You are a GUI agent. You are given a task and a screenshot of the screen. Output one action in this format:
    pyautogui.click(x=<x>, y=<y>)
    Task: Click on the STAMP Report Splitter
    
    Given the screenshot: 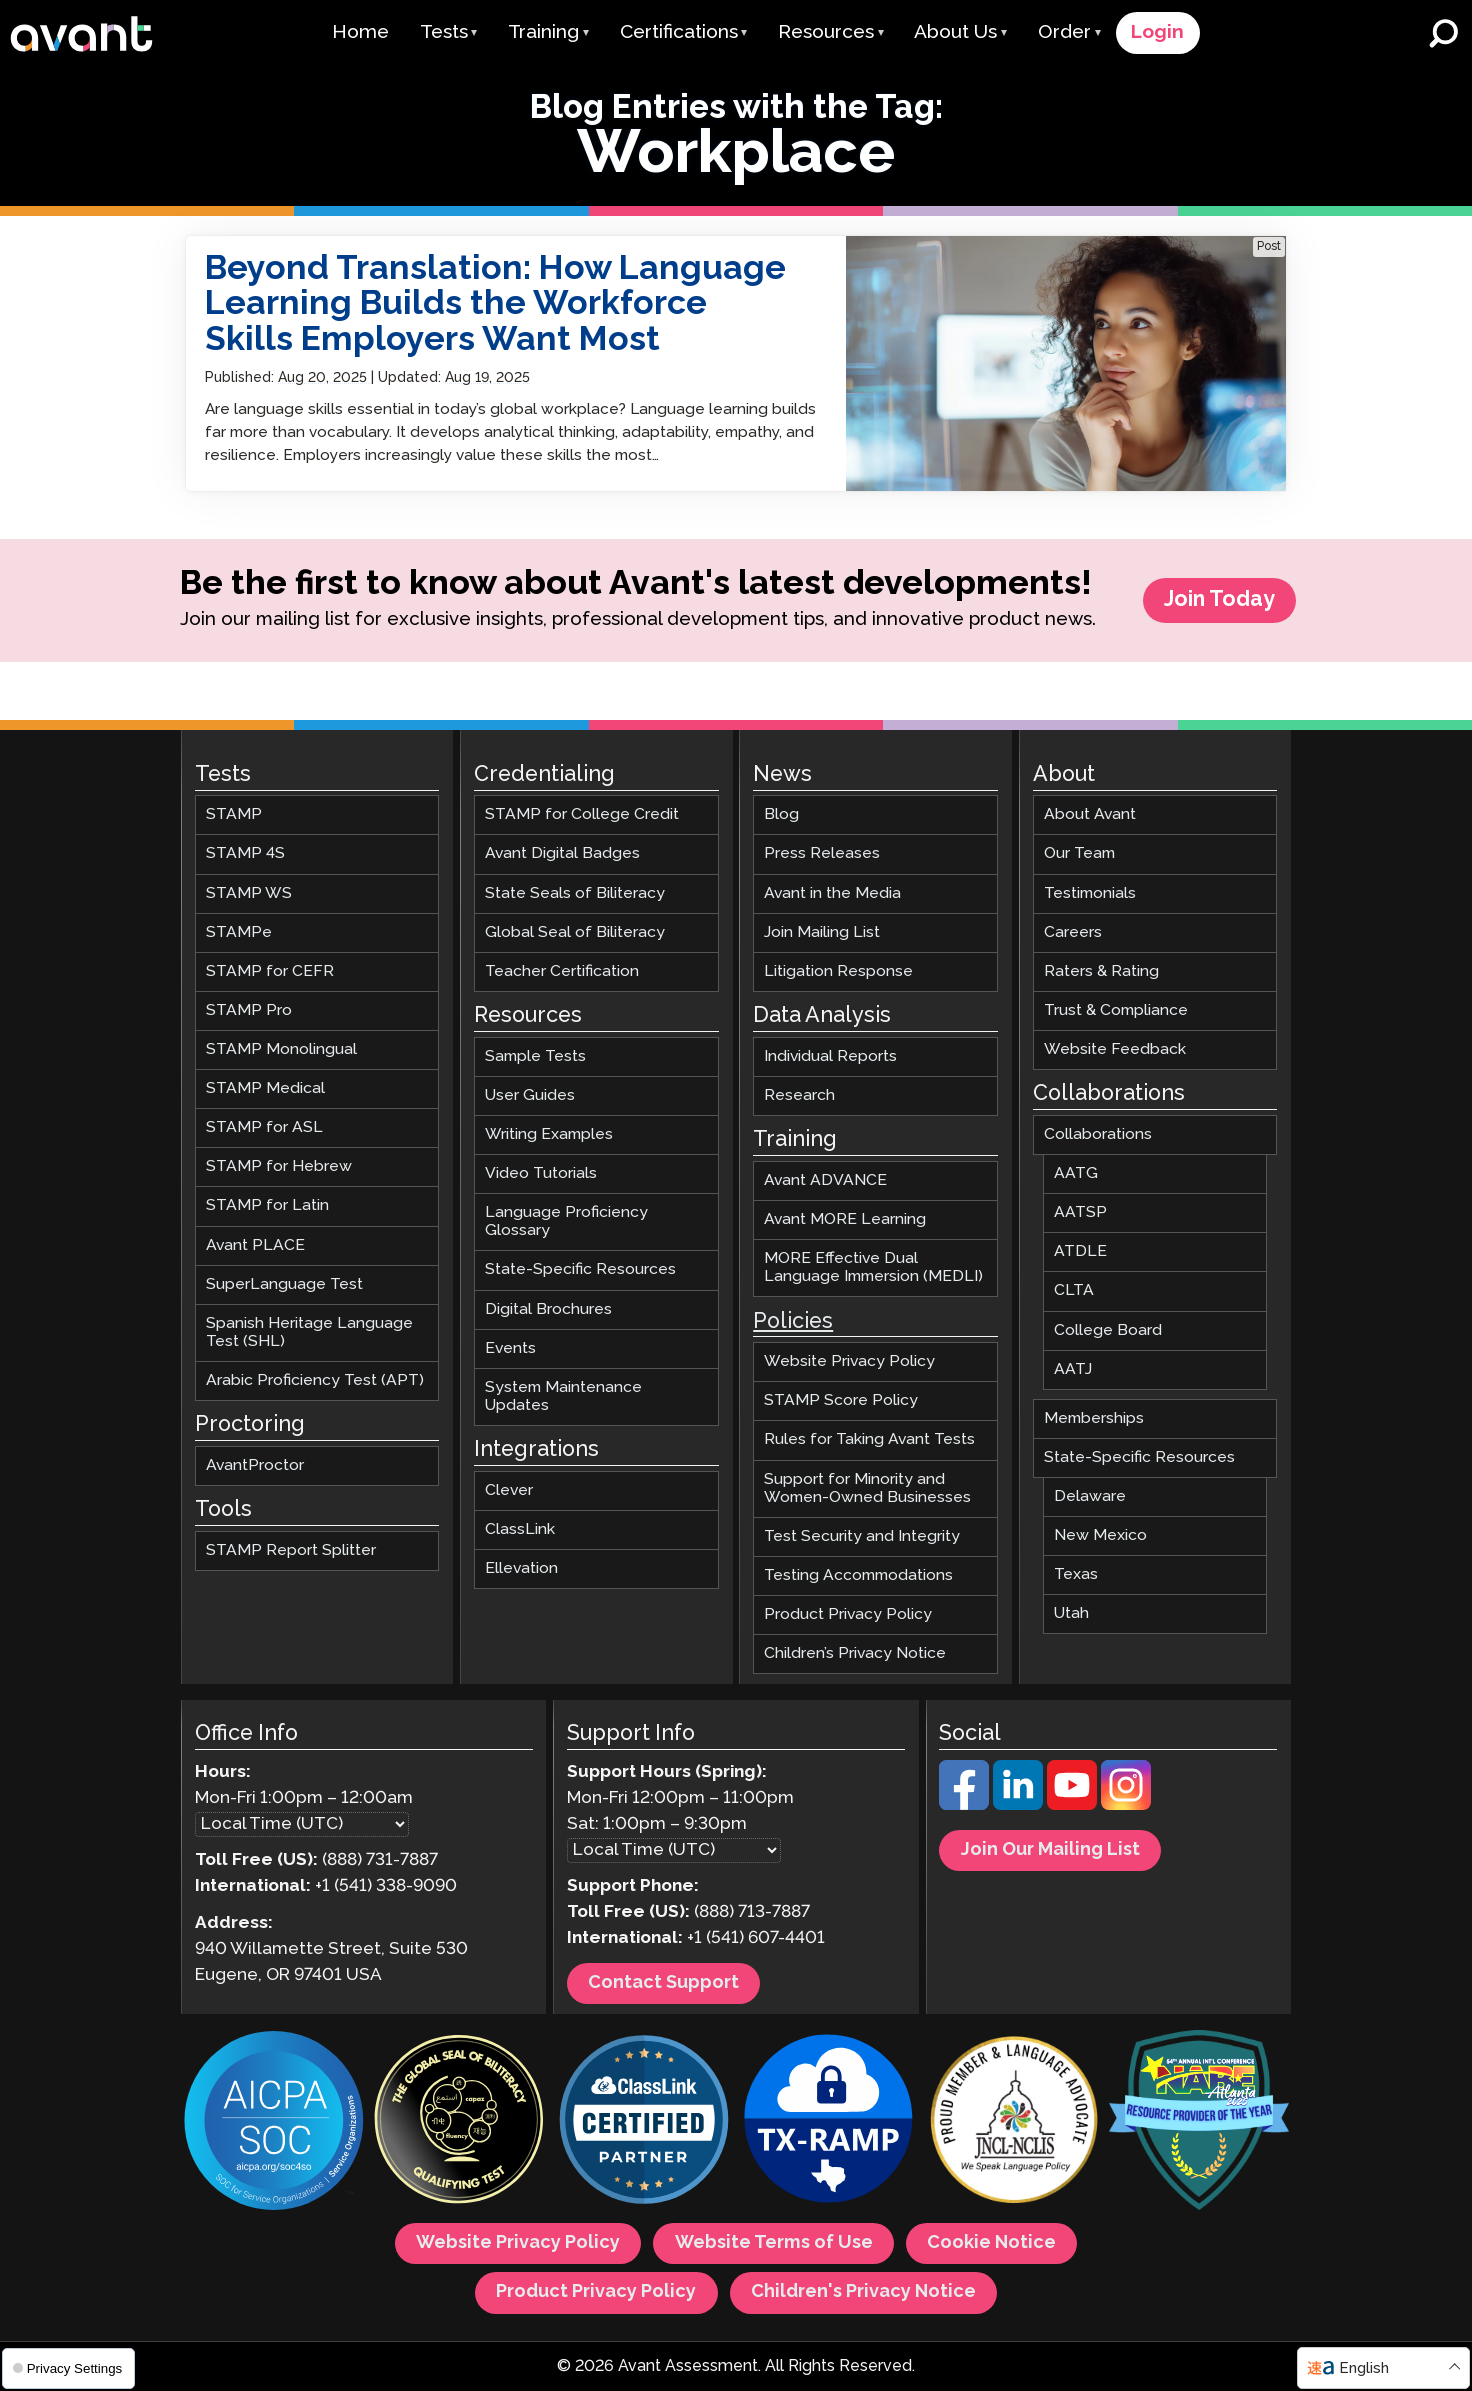 What is the action you would take?
    pyautogui.click(x=291, y=1550)
    